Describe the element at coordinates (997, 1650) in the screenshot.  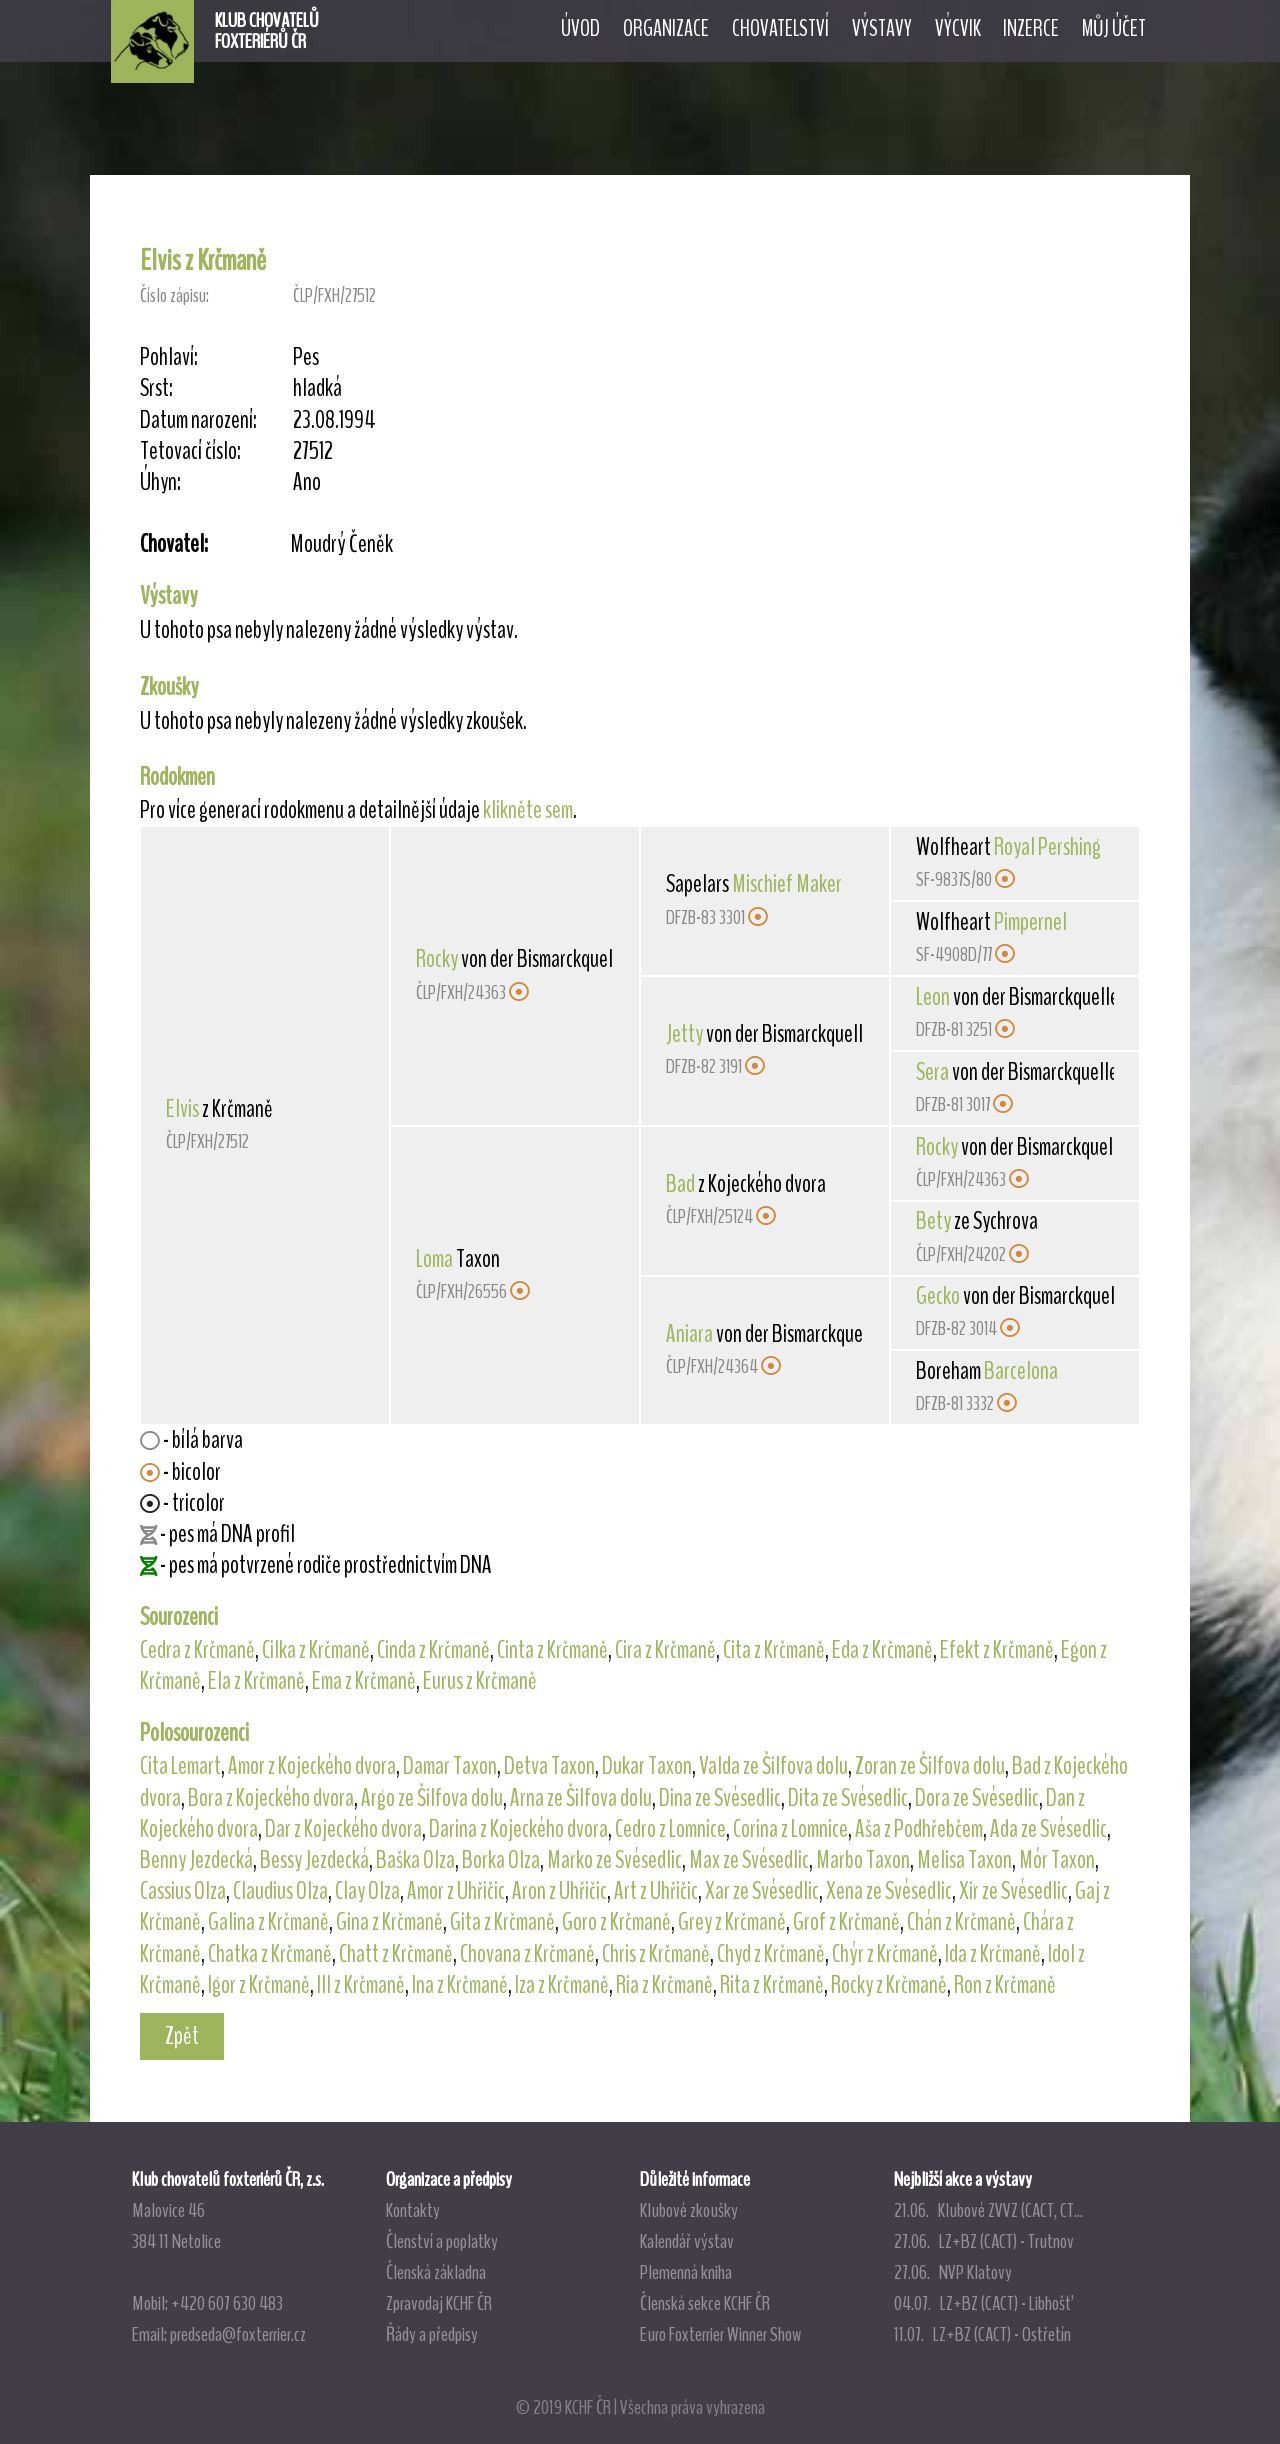
I see `Efekt z Krčmaně` at that location.